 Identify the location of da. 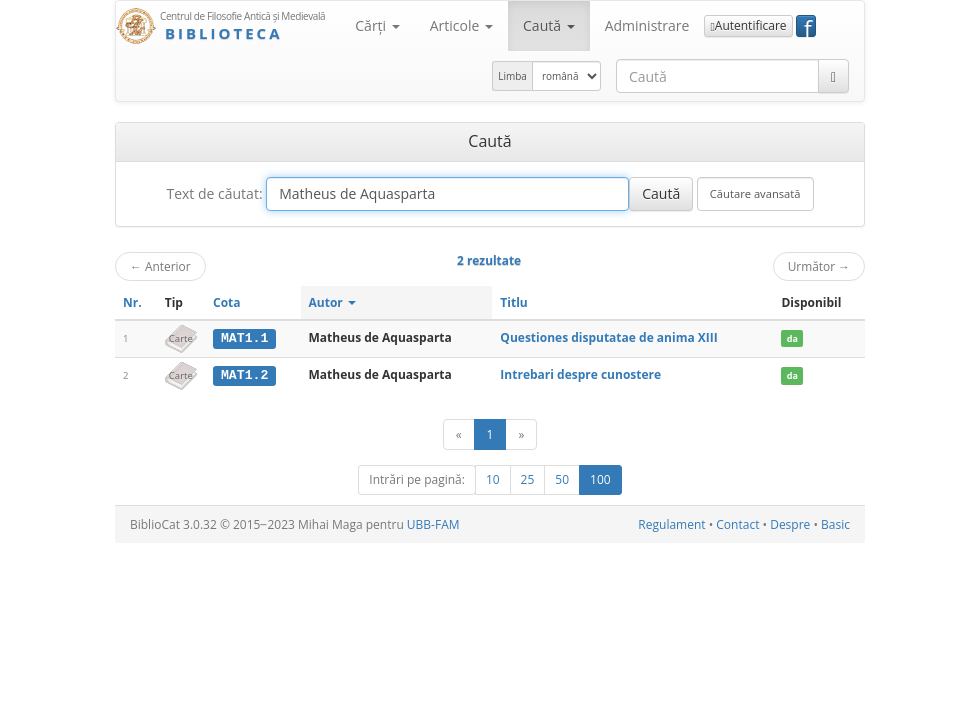
(792, 338).